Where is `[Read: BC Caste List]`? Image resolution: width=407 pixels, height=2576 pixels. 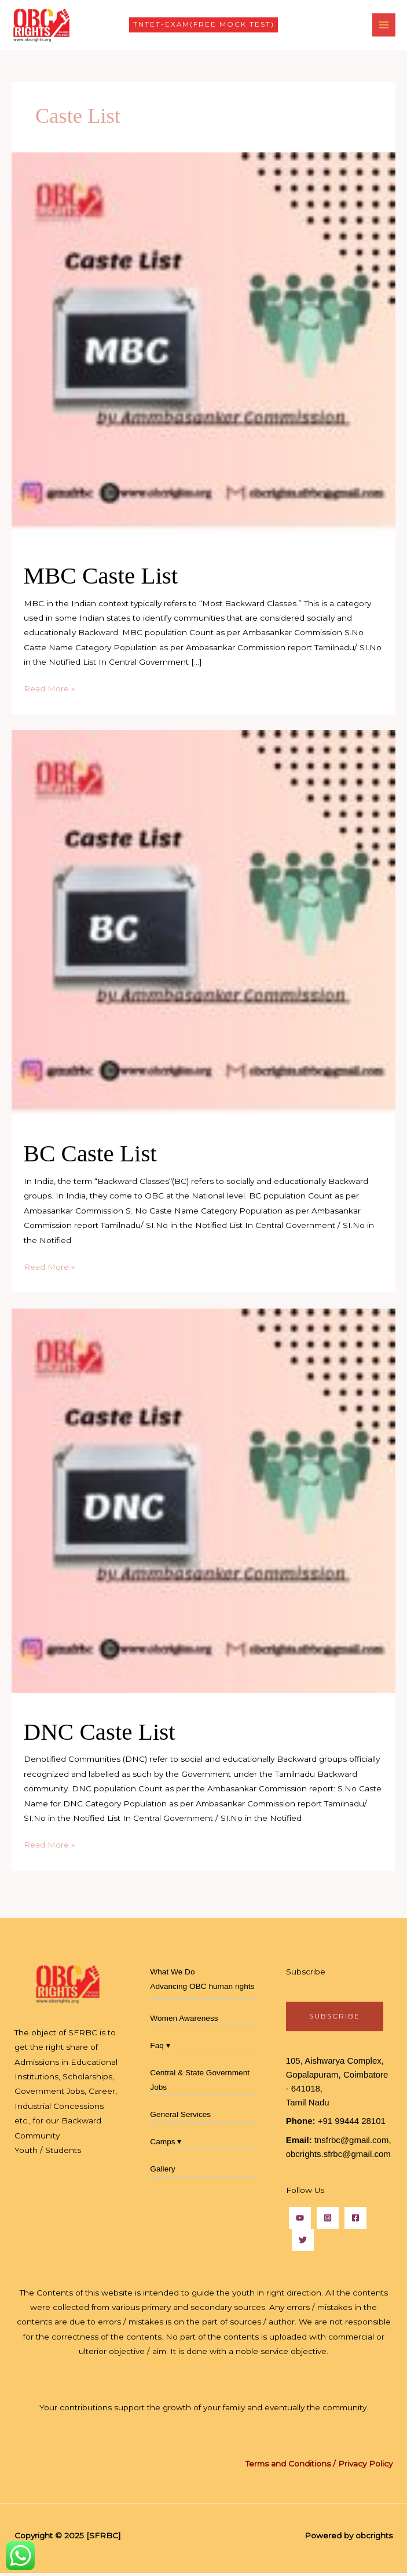 [Read: BC Caste List] is located at coordinates (203, 925).